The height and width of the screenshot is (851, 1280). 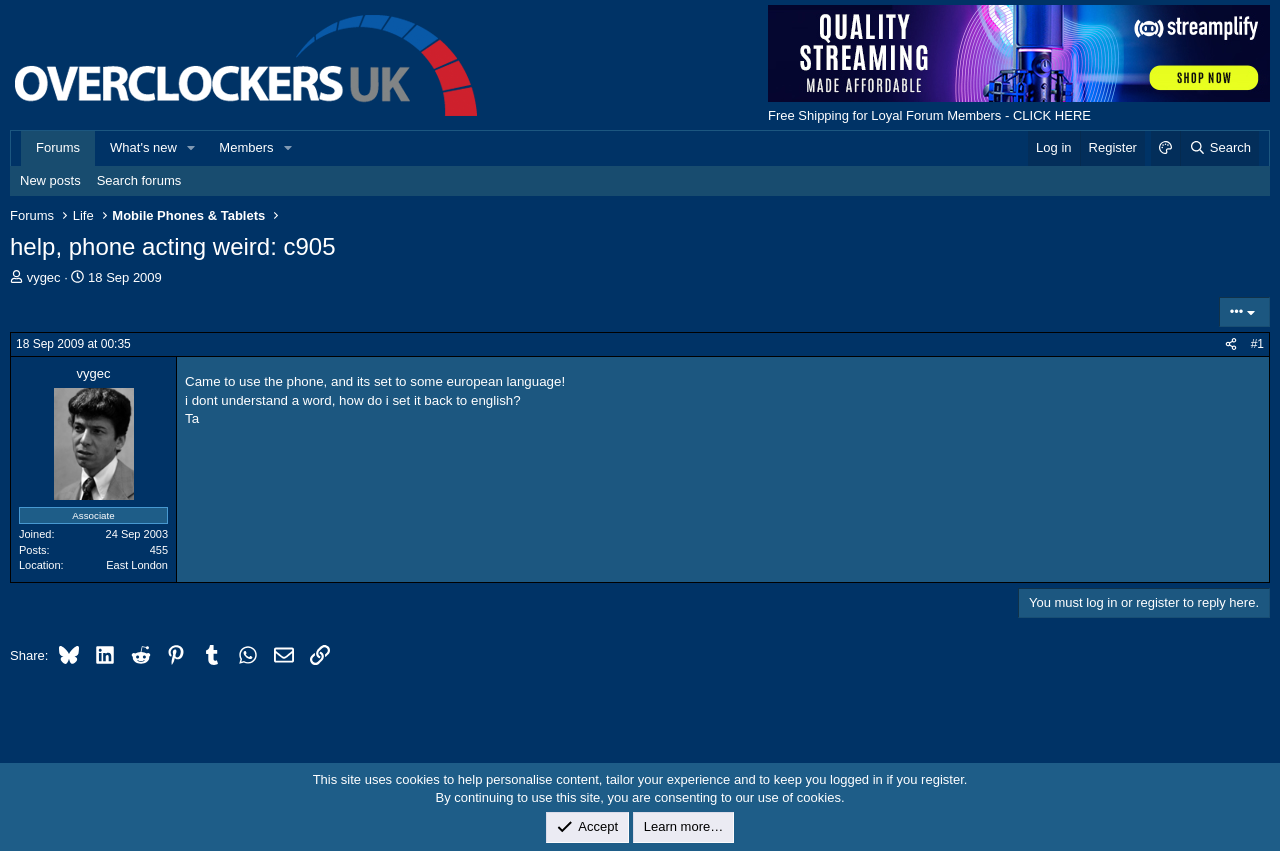 I want to click on [Search], so click(x=1219, y=148).